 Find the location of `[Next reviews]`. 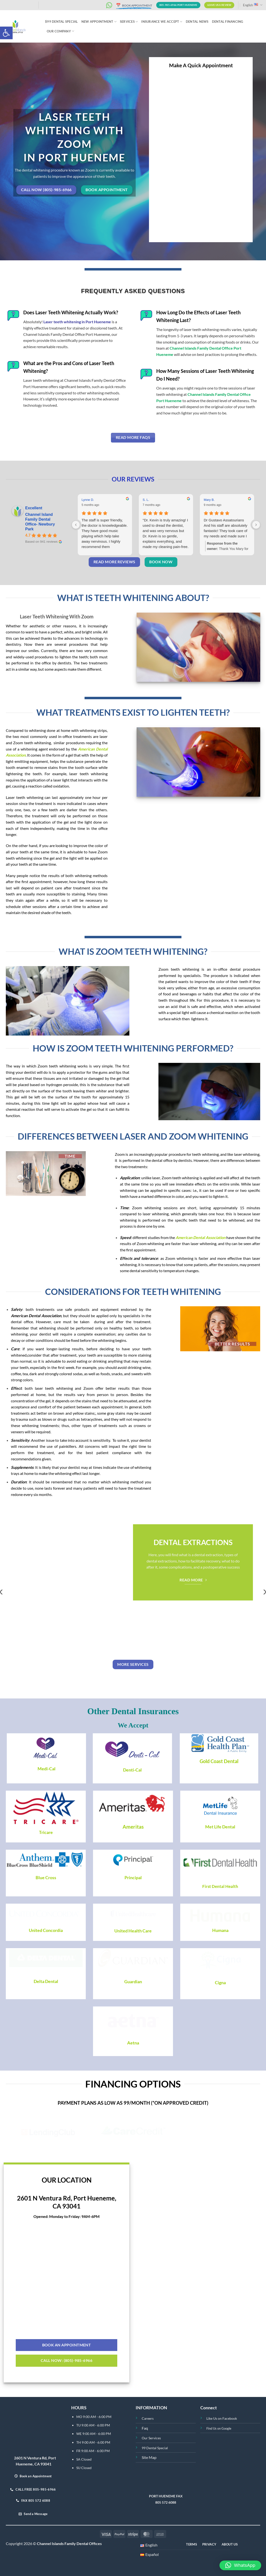

[Next reviews] is located at coordinates (256, 525).